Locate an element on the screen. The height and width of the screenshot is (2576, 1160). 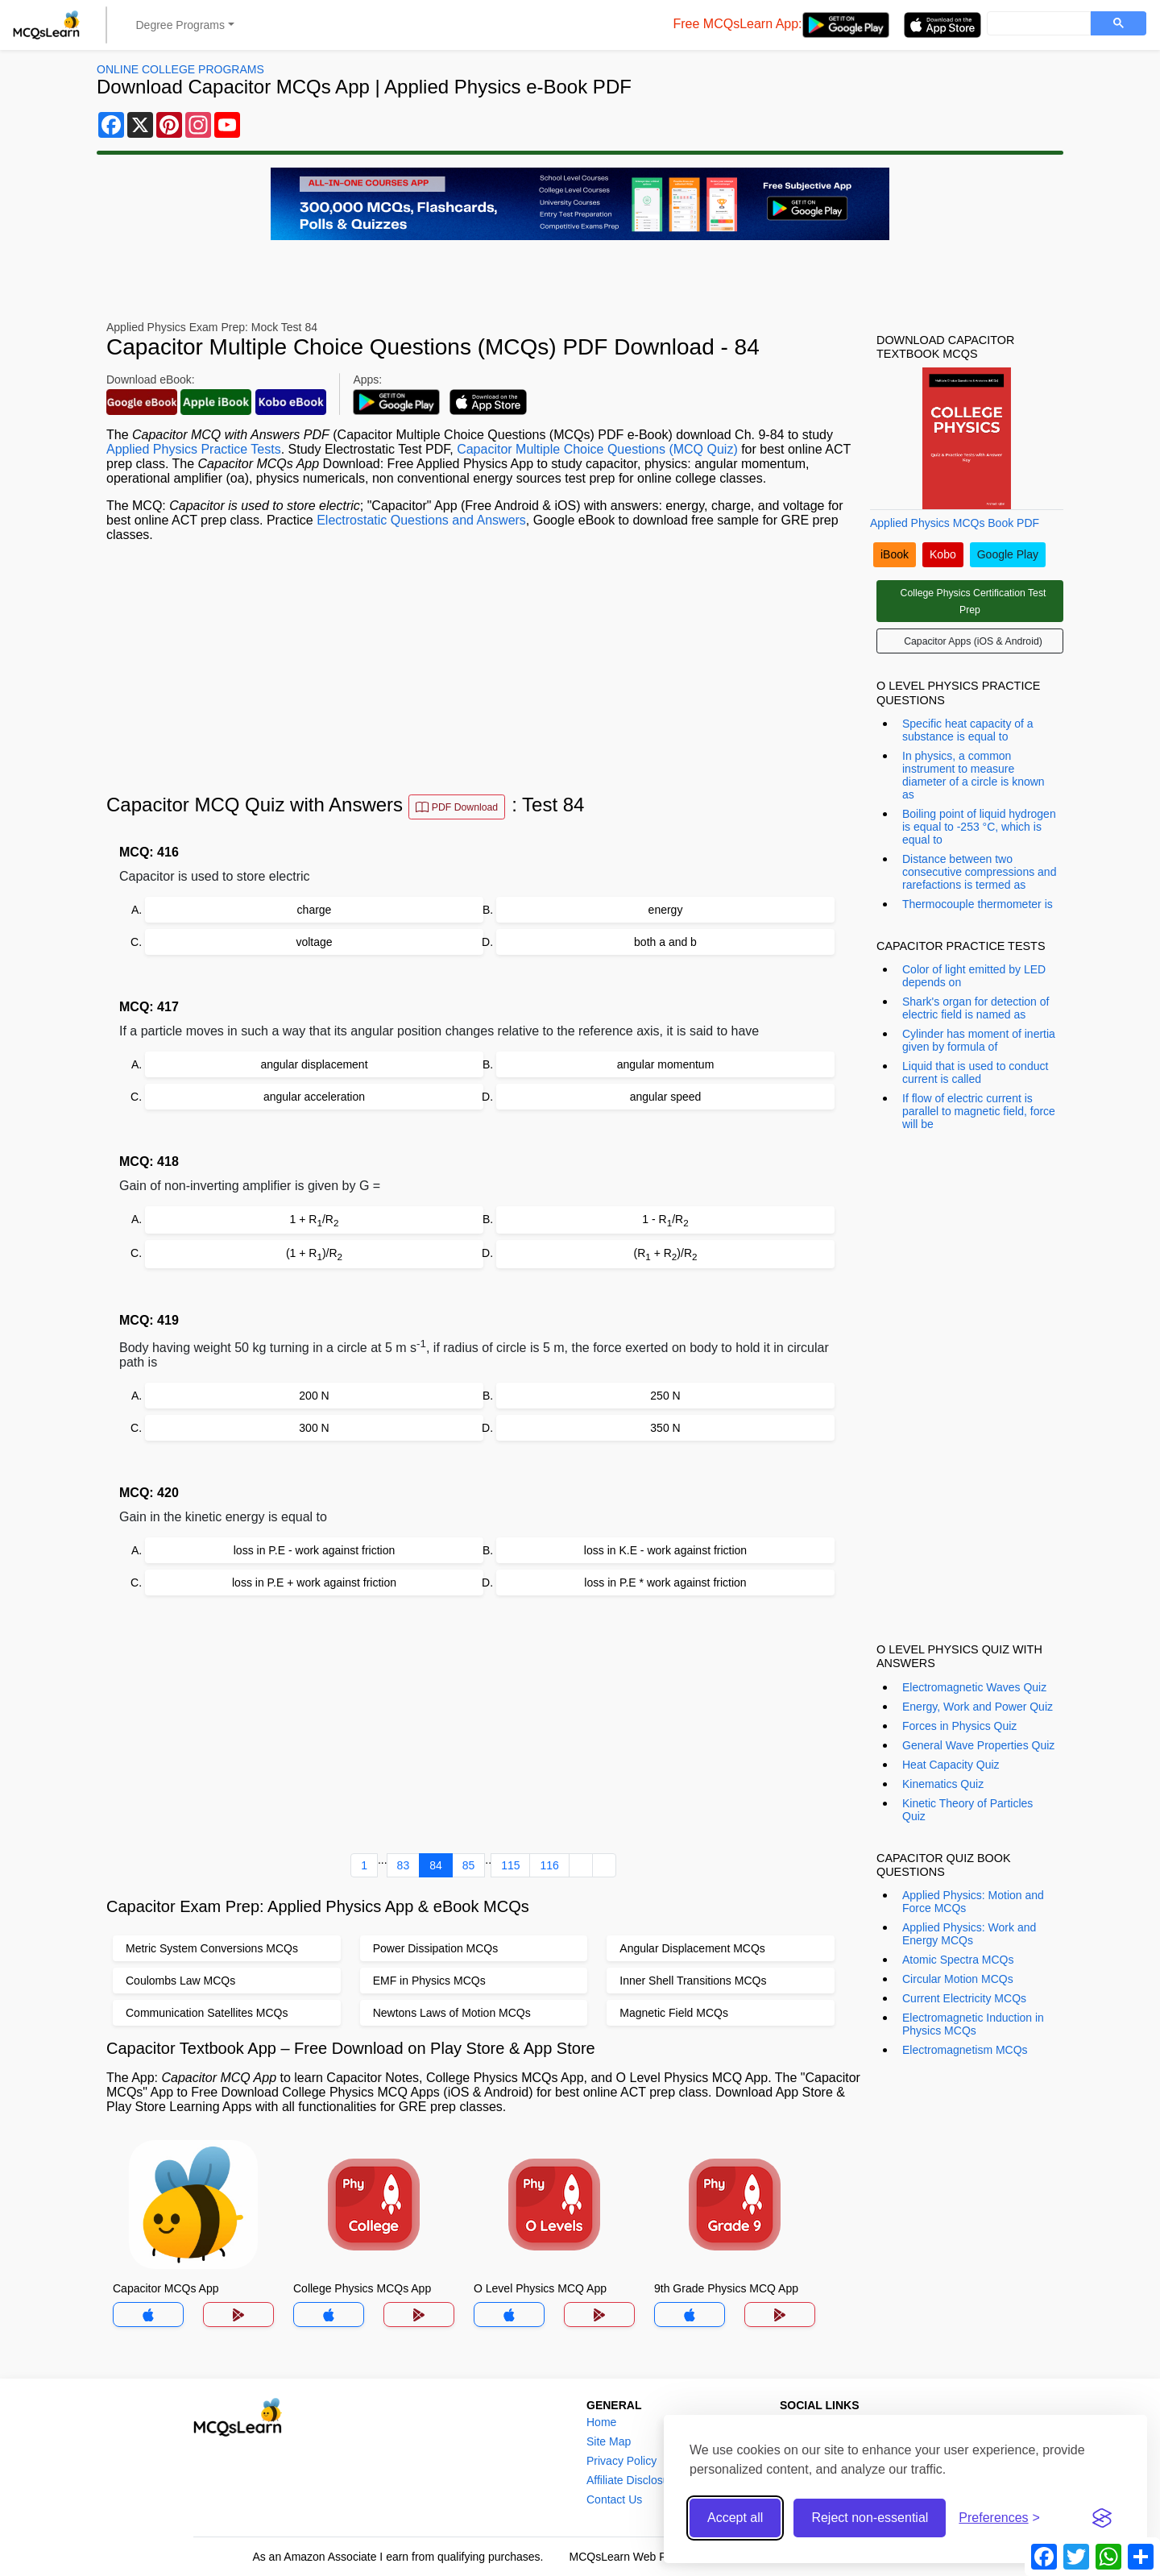
loss in P.E - work against friction is located at coordinates (315, 1550).